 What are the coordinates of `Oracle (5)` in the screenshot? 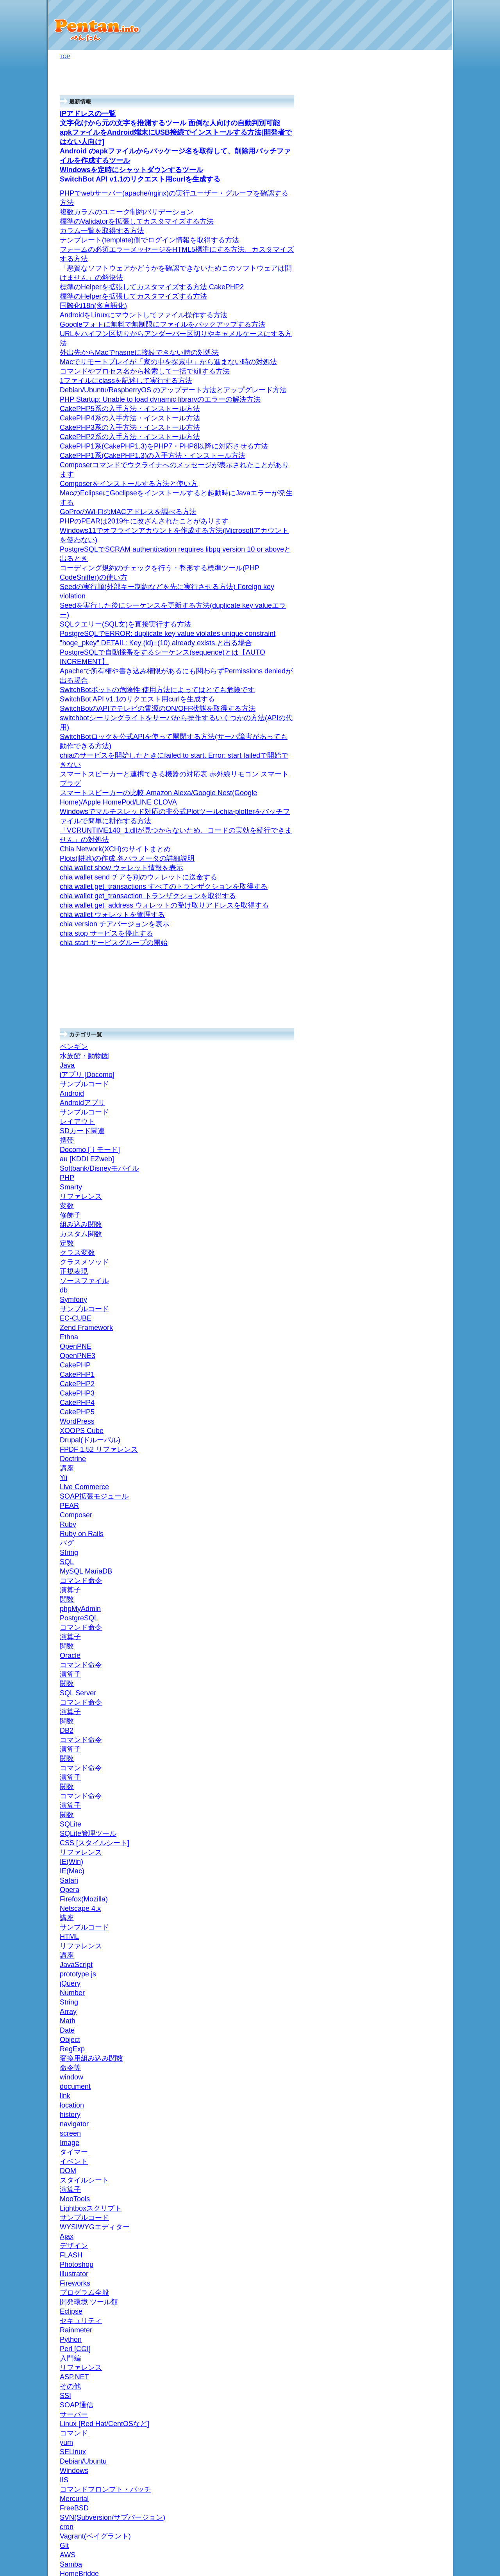 It's located at (396, 1485).